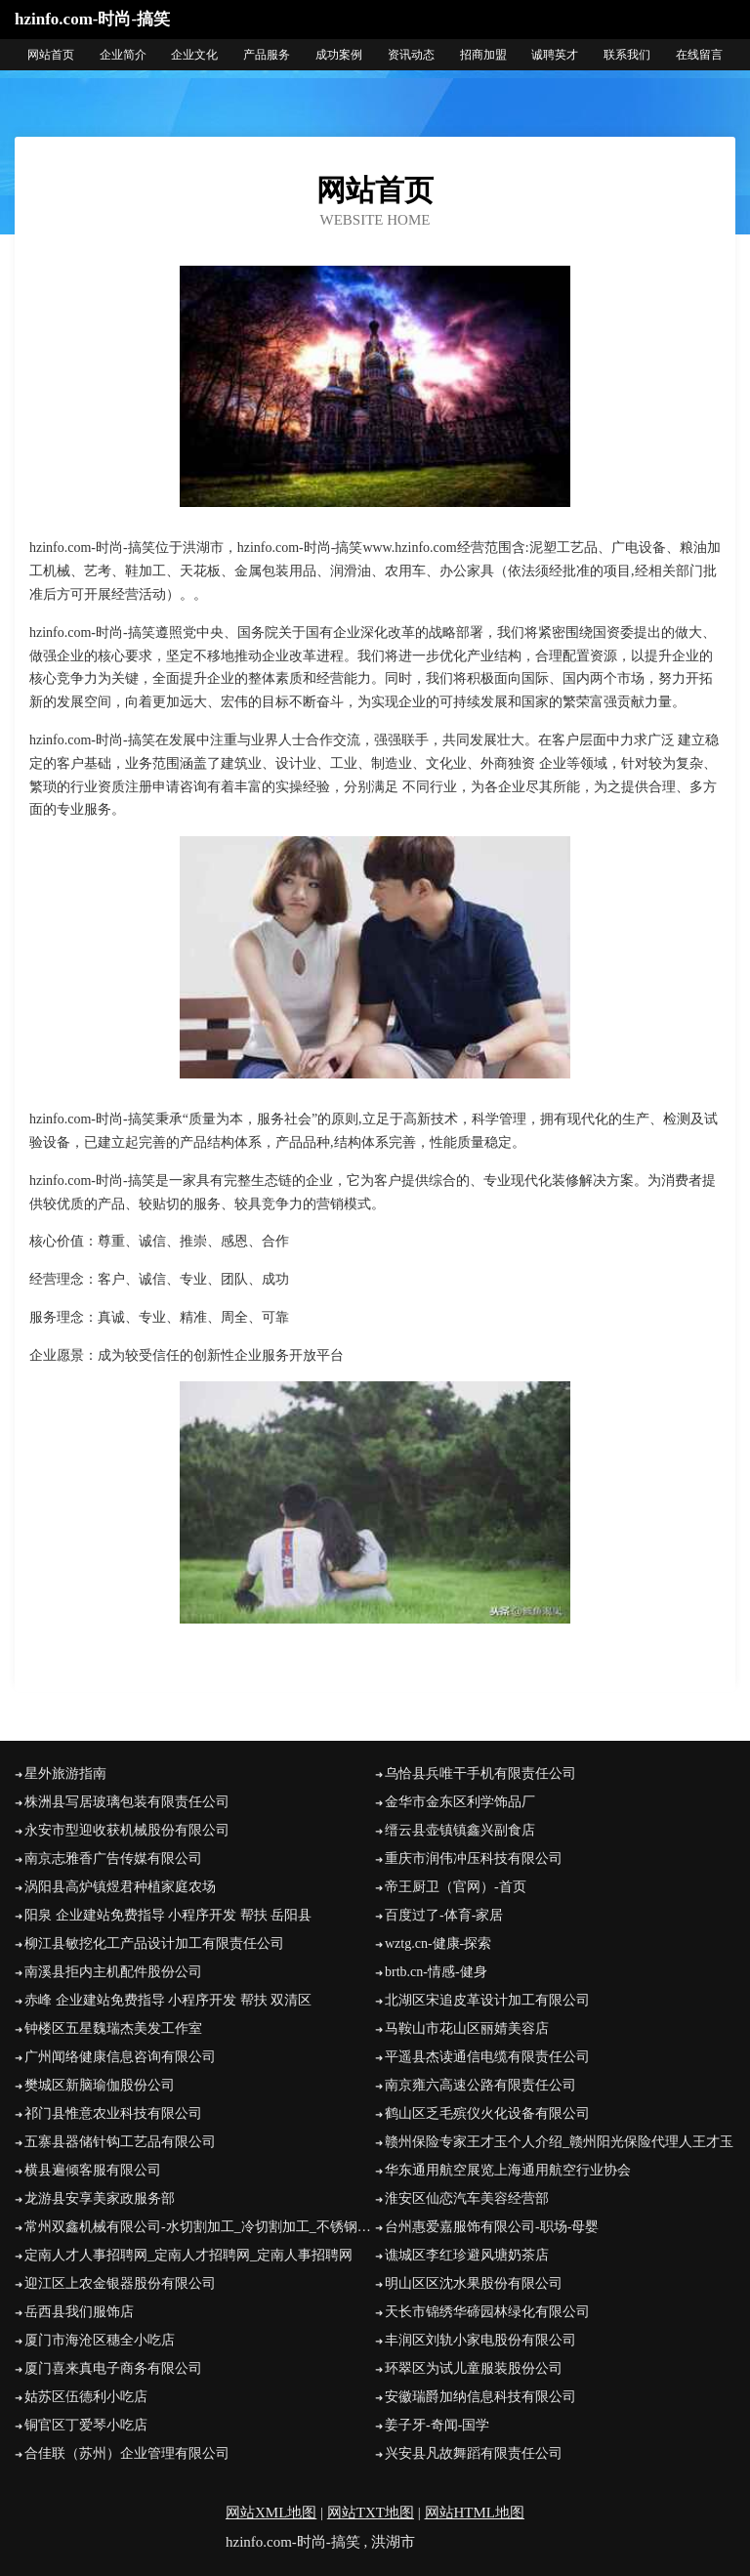  Describe the element at coordinates (50, 55) in the screenshot. I see `网站首页` at that location.